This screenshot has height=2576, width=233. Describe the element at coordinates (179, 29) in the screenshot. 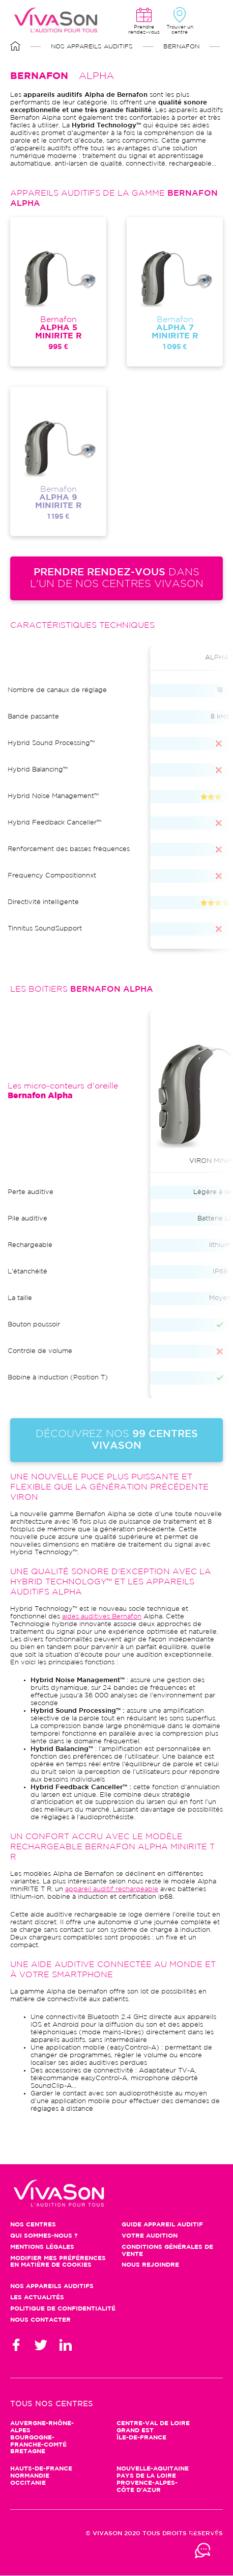

I see `Trouver un centre` at that location.